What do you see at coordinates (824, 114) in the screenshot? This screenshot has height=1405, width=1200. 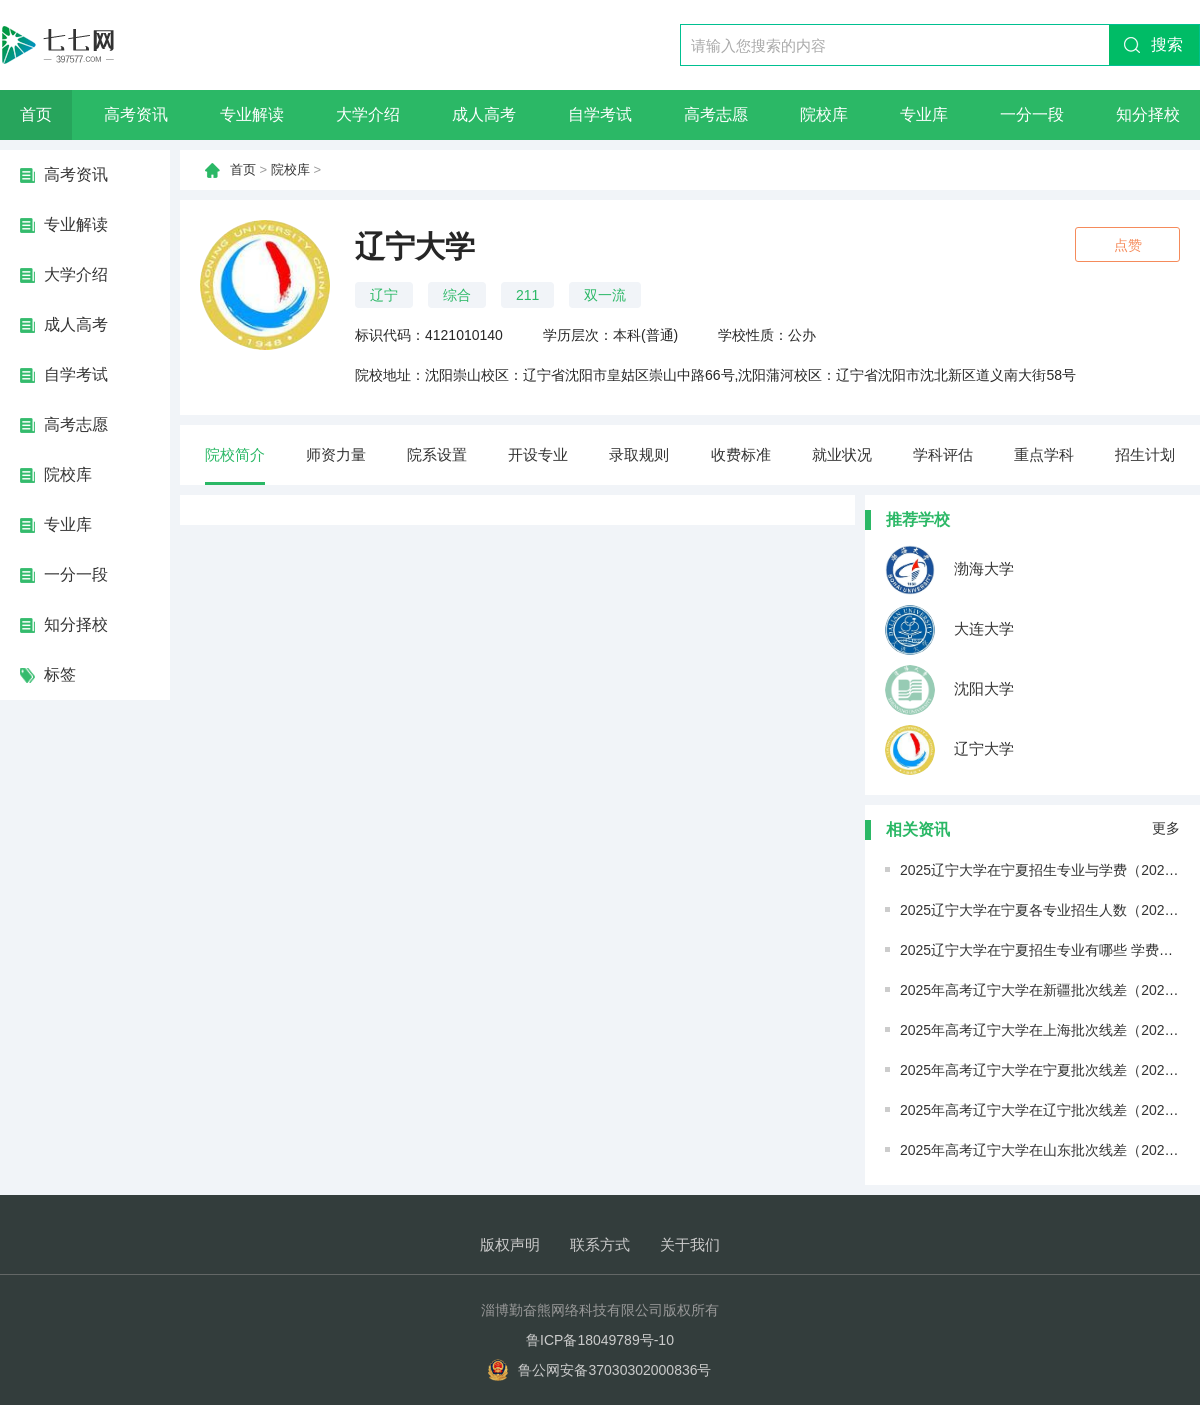 I see `院校库` at bounding box center [824, 114].